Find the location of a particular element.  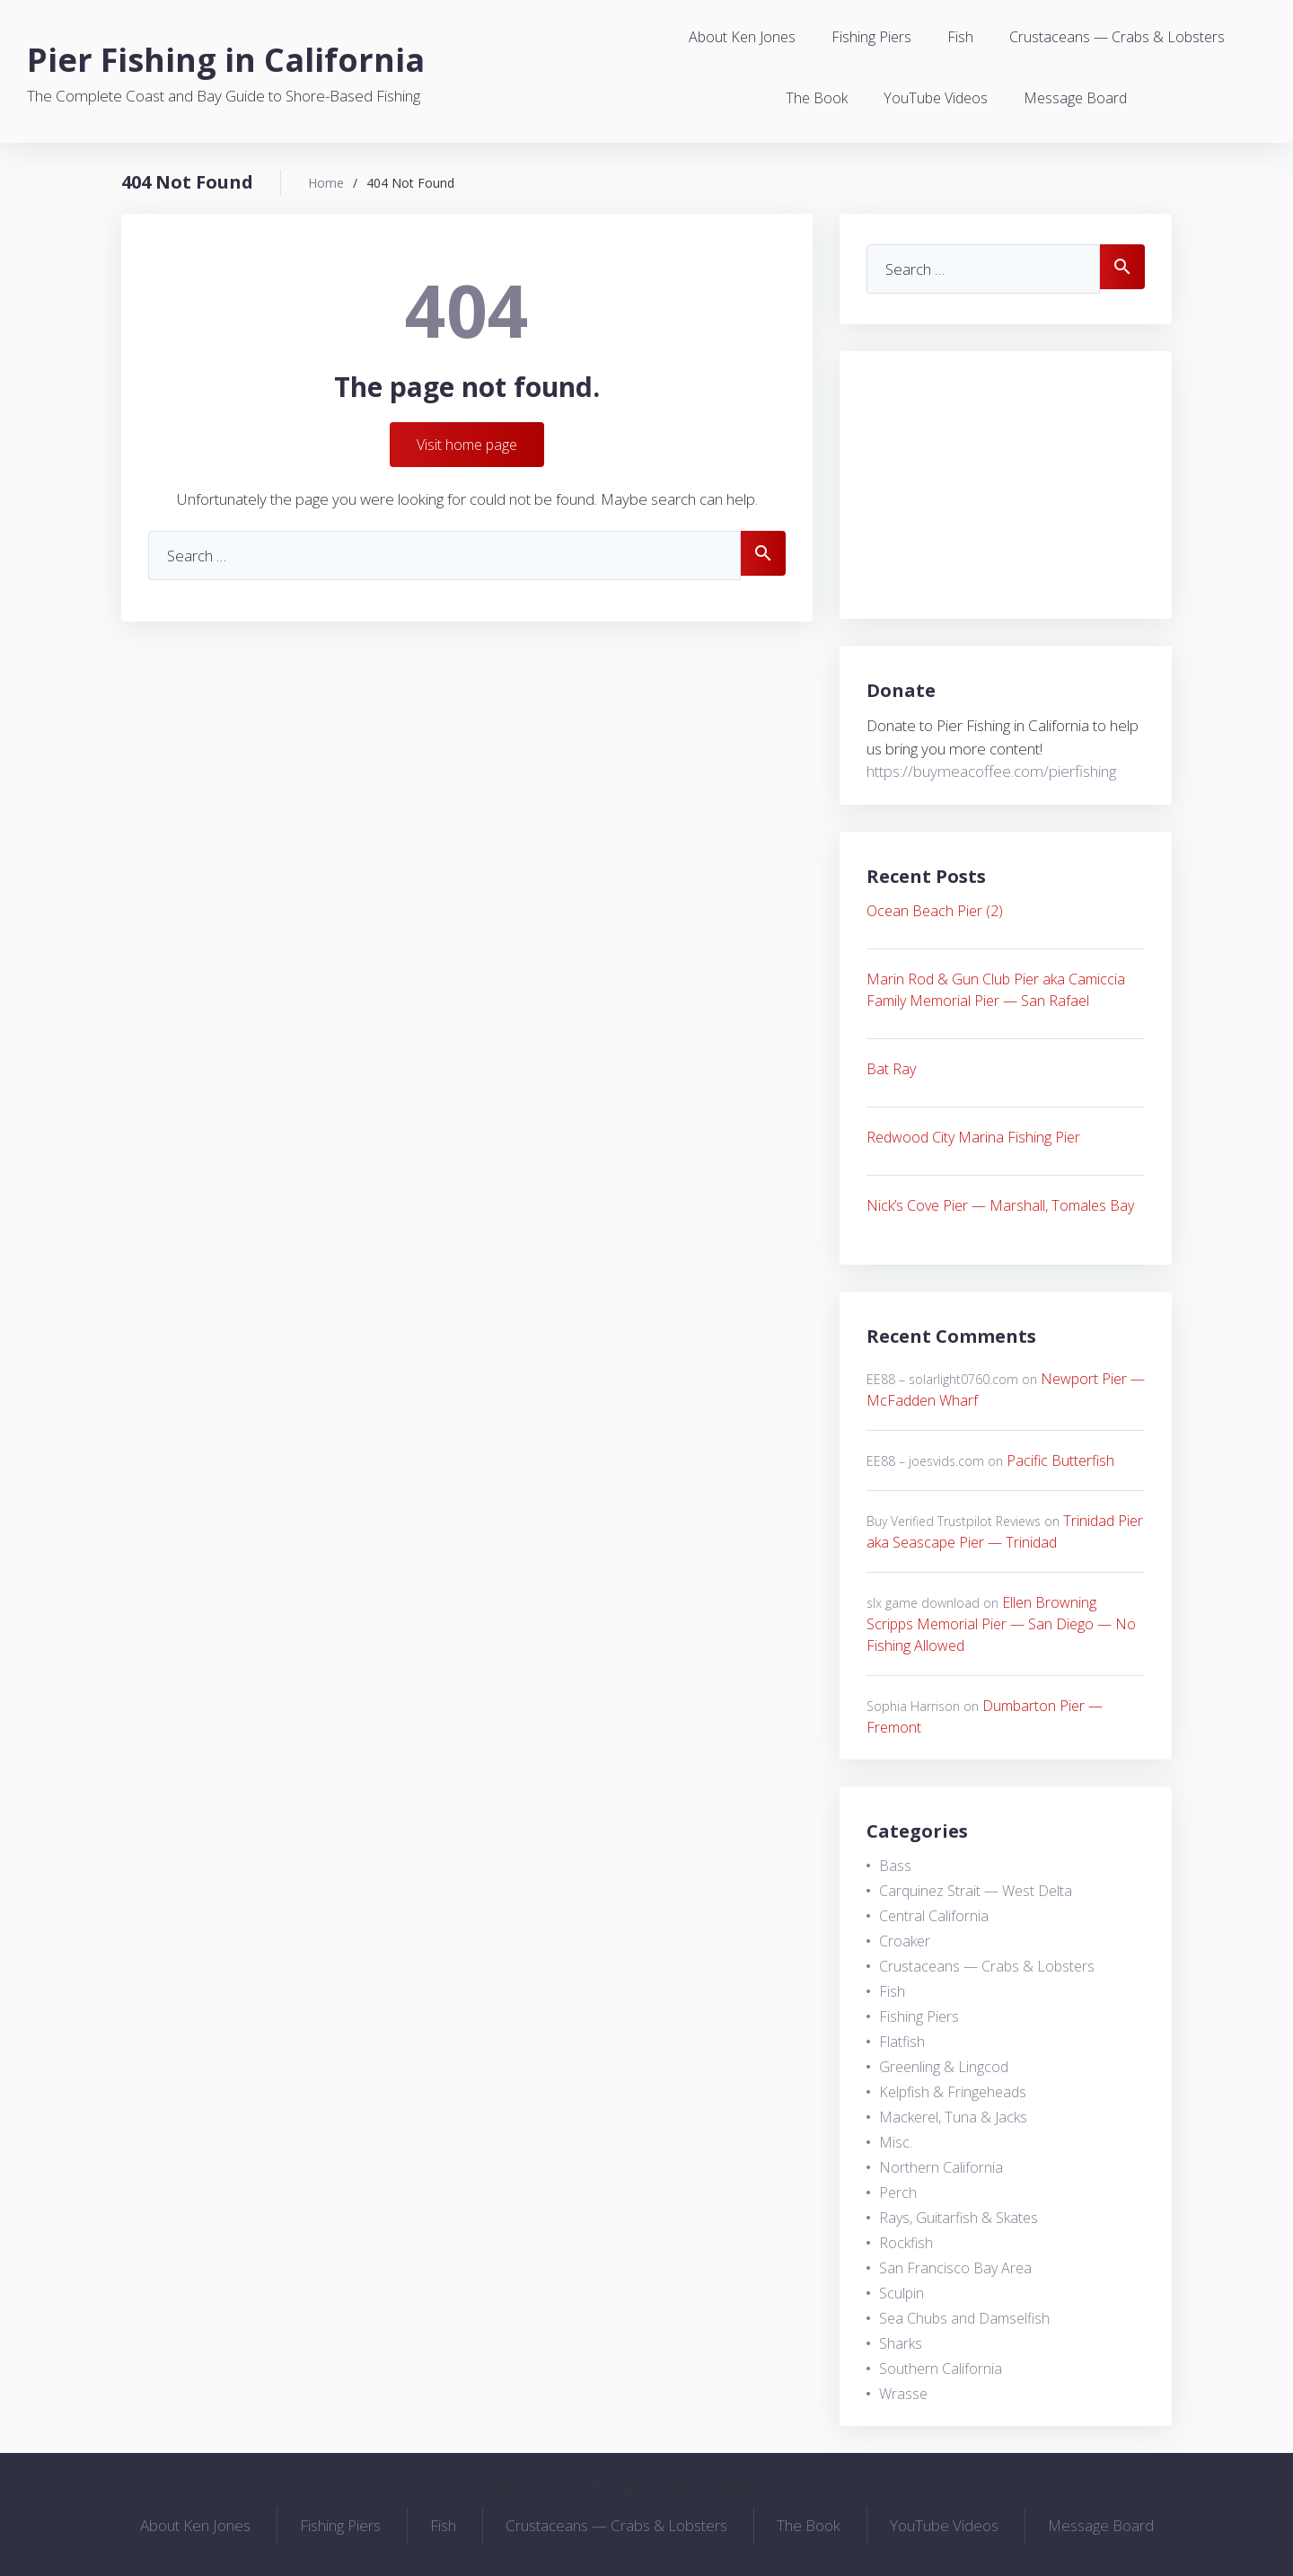

Sea Chubs and Damselfish is located at coordinates (964, 2318).